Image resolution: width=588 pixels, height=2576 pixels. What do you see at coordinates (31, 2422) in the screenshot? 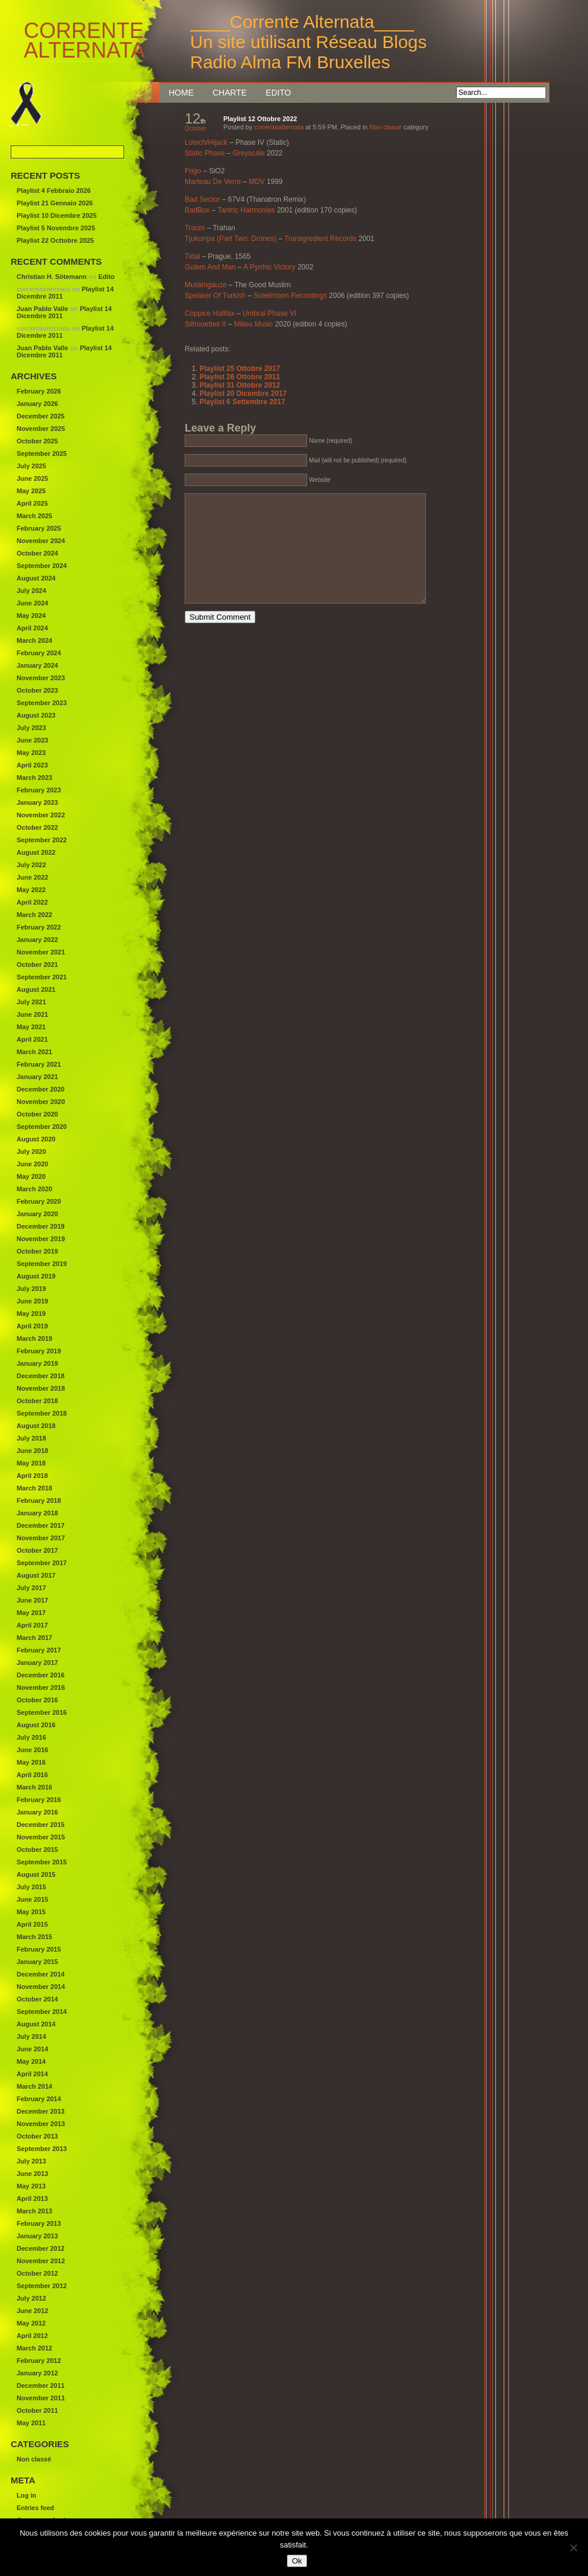
I see `May 2011` at bounding box center [31, 2422].